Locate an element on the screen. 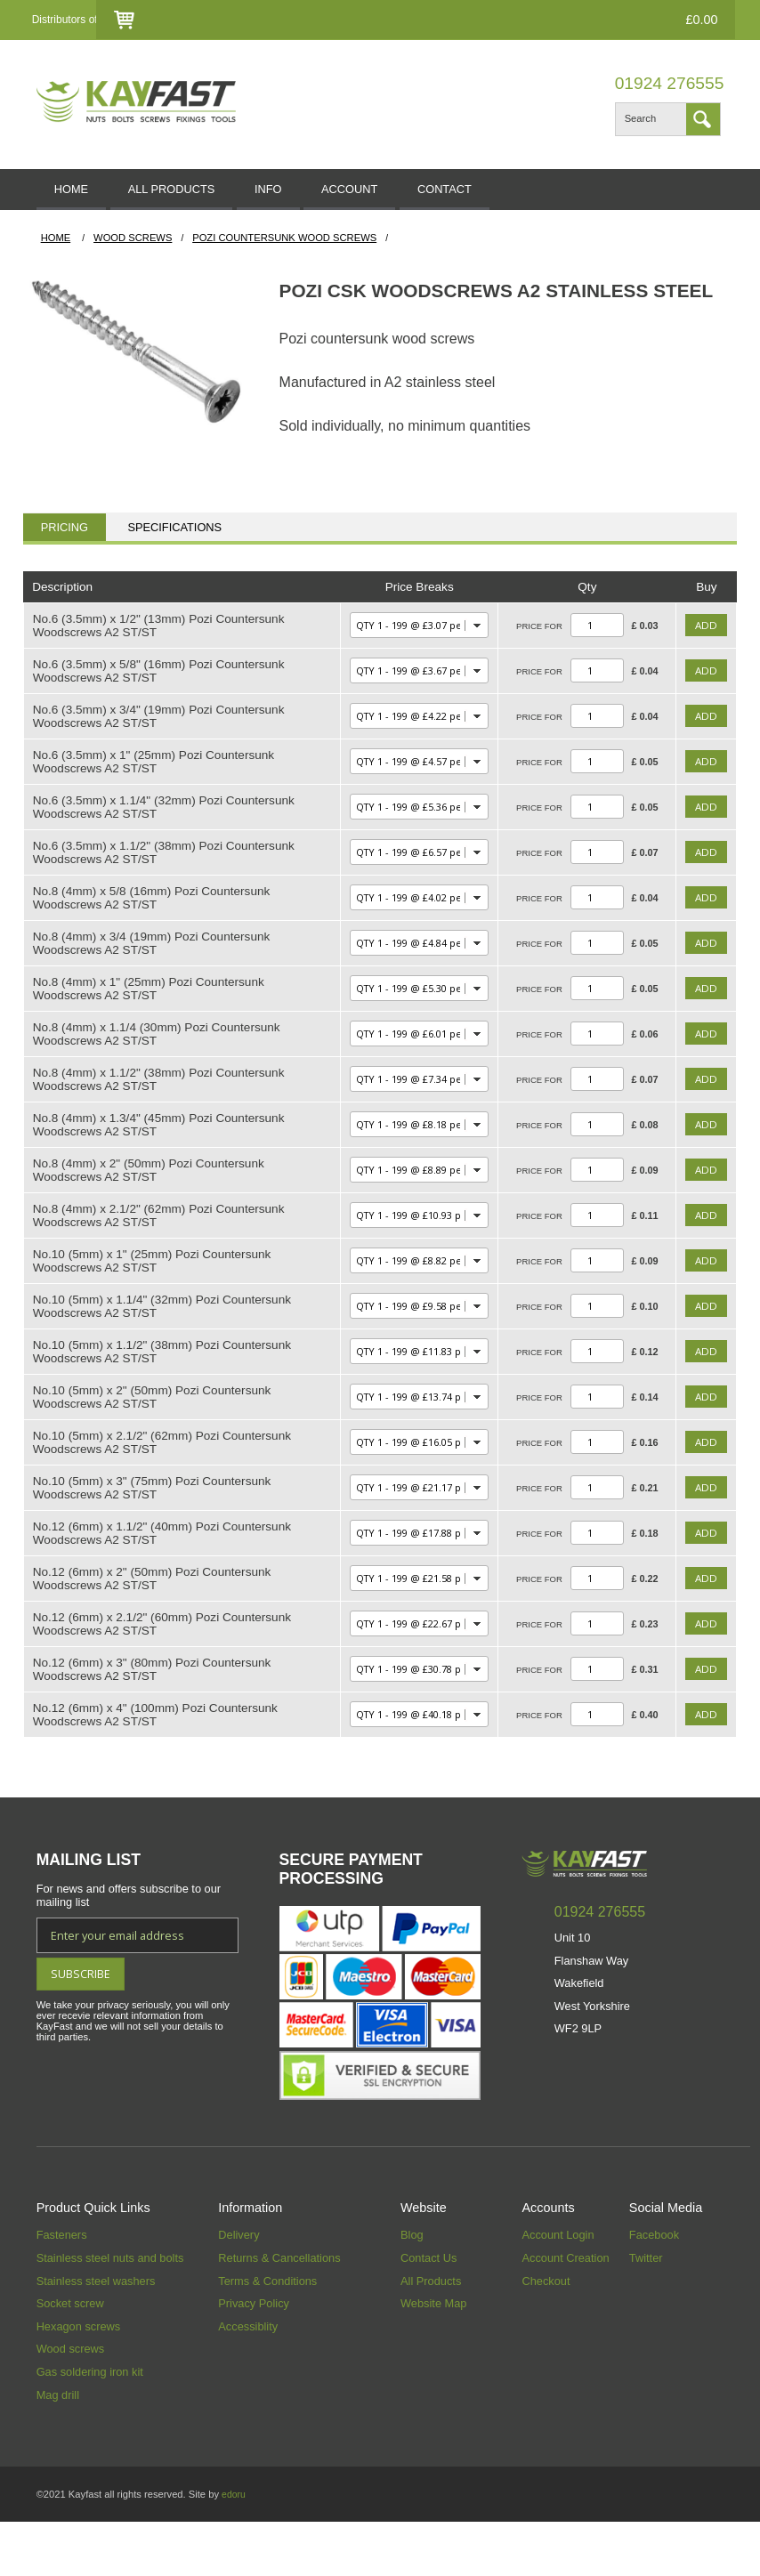 The height and width of the screenshot is (2576, 760). Facebook is located at coordinates (654, 2289).